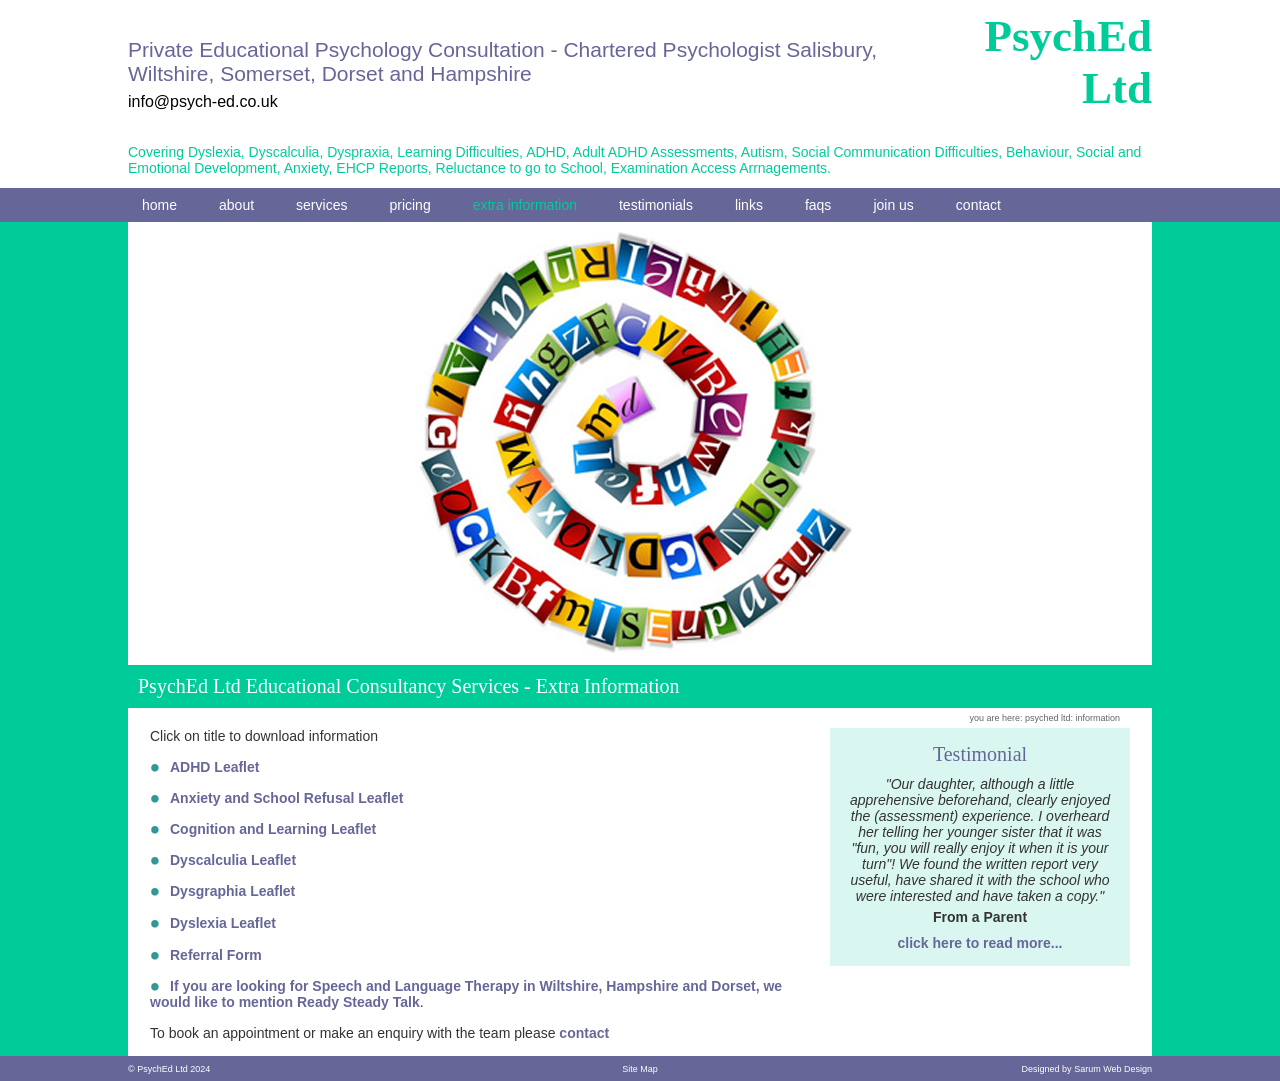  Describe the element at coordinates (656, 205) in the screenshot. I see `testimonials` at that location.